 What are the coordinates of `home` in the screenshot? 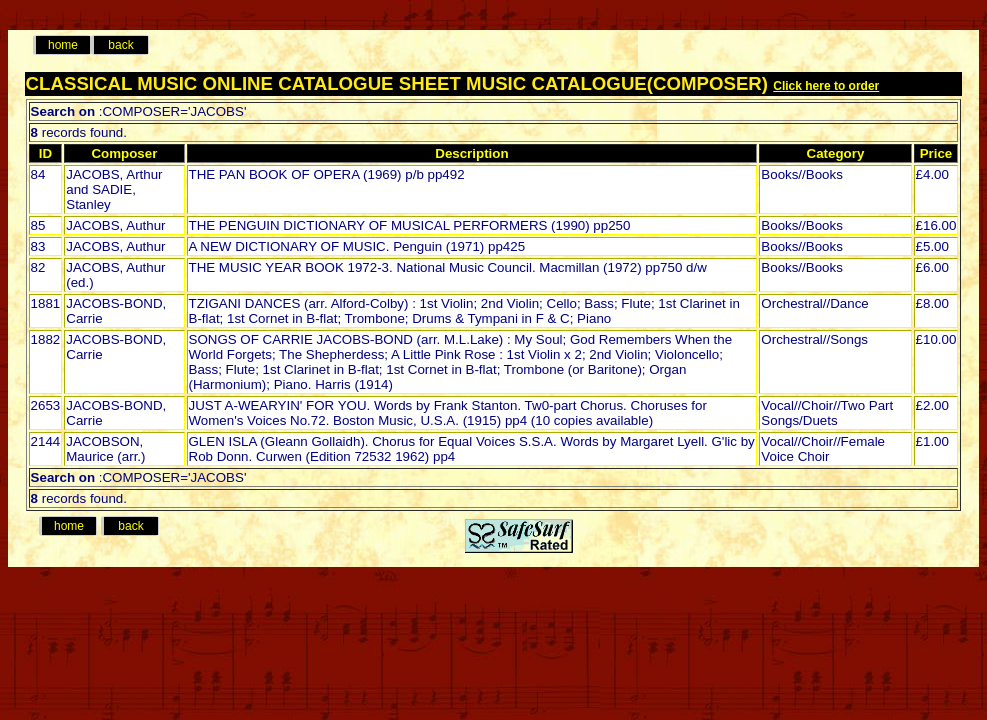 It's located at (63, 45).